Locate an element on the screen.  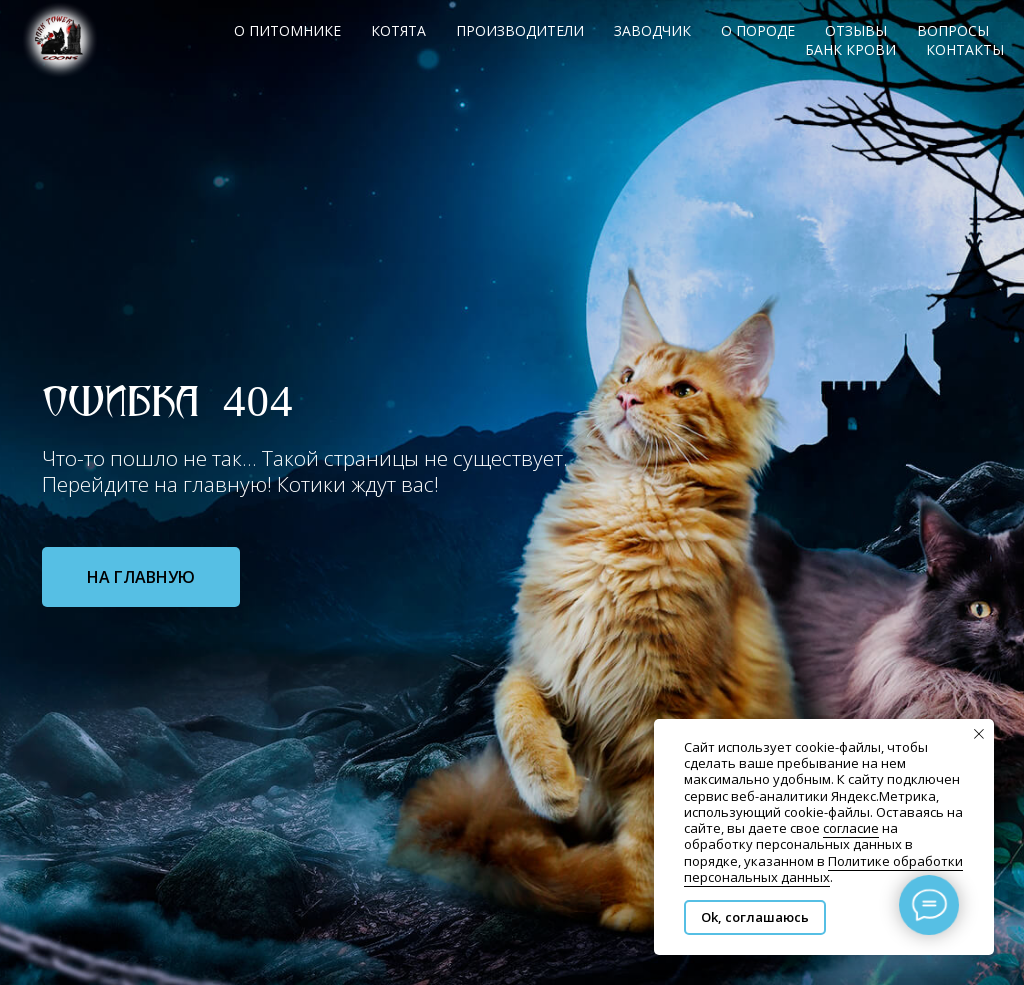
Котята is located at coordinates (398, 30).